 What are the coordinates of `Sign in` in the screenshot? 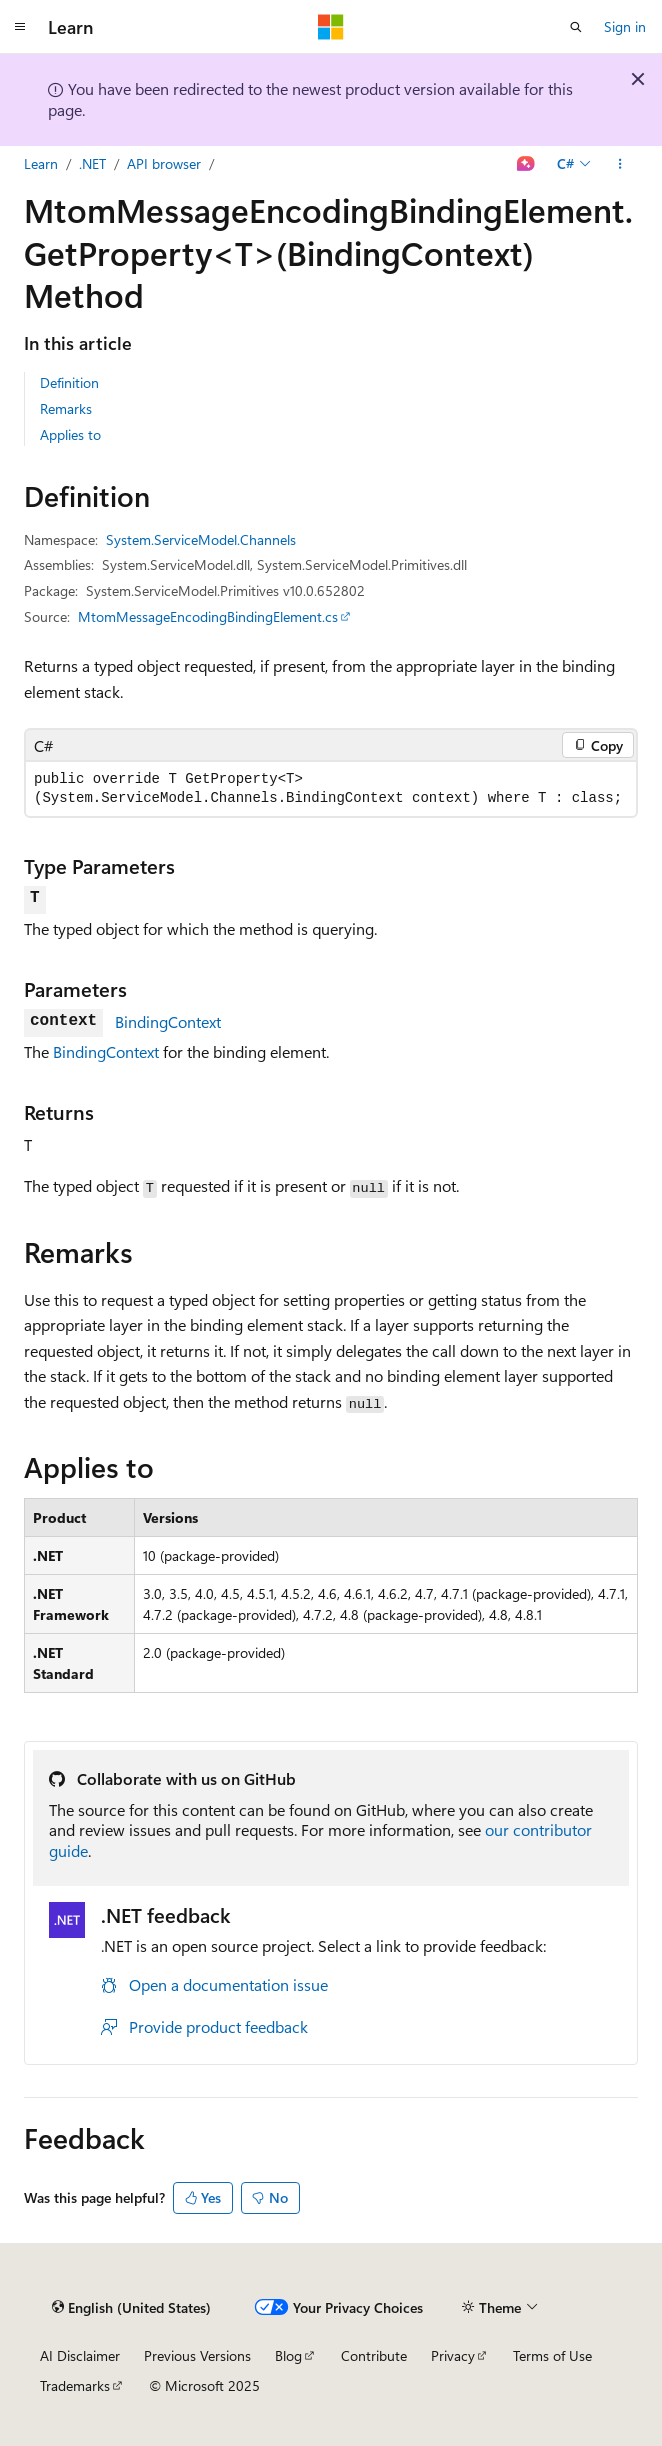 It's located at (625, 26).